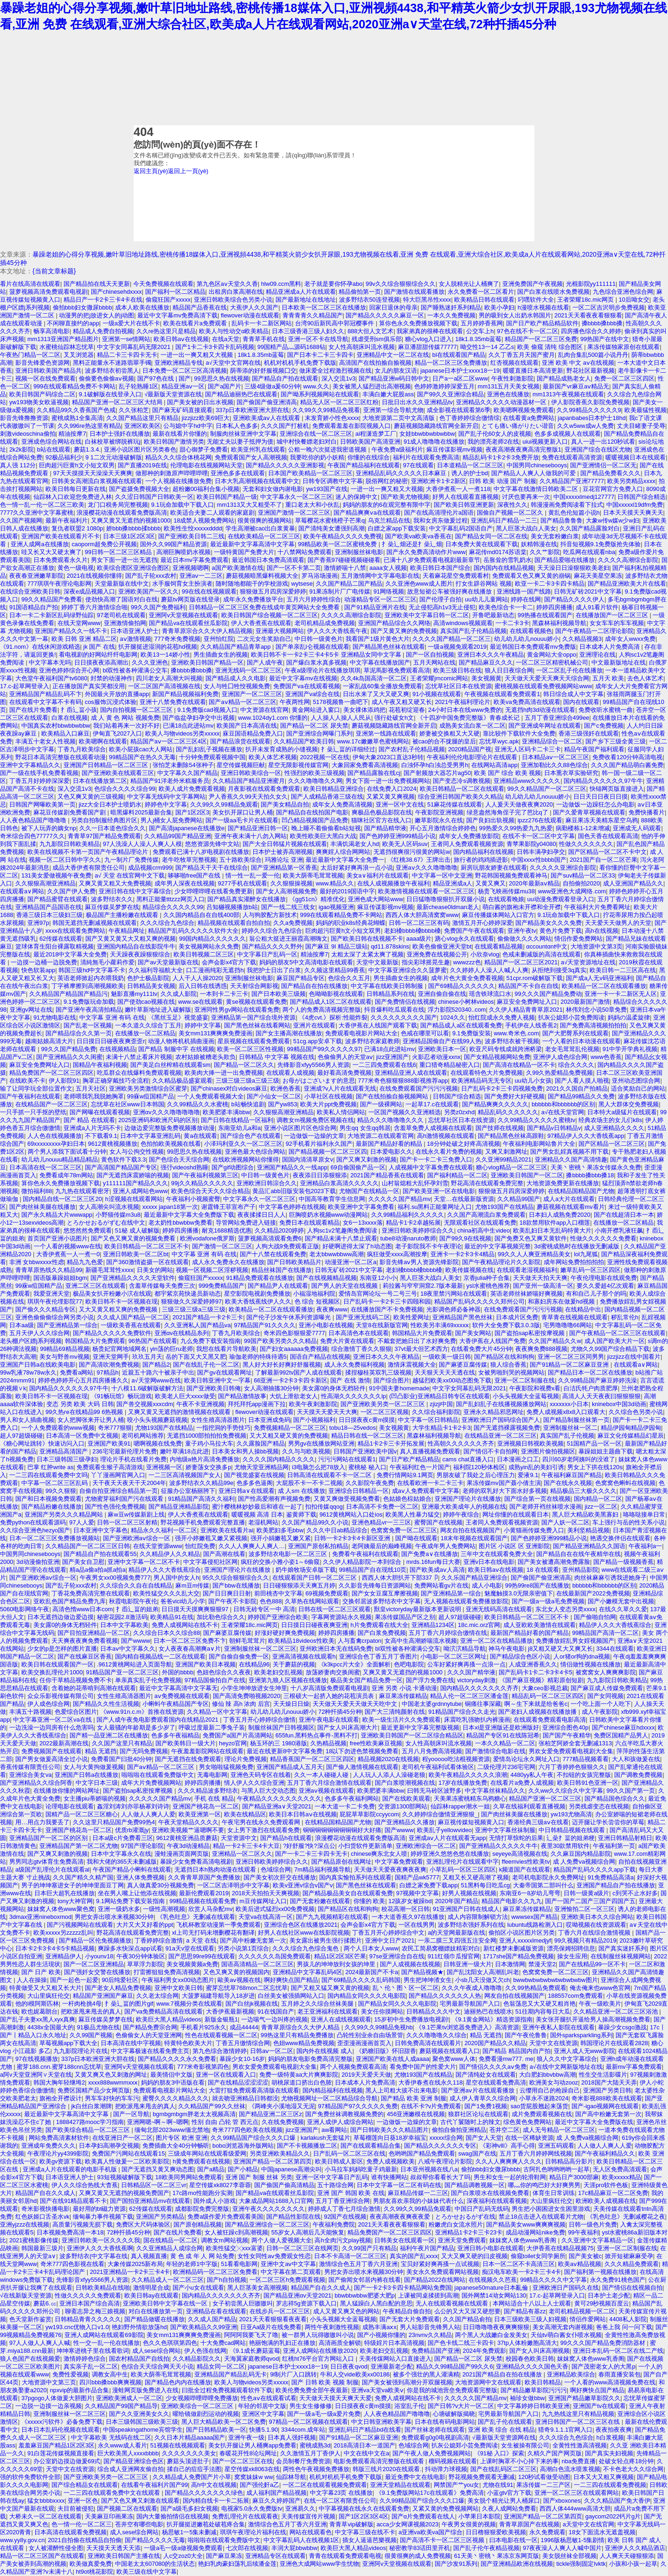 This screenshot has width=668, height=2576. What do you see at coordinates (60, 1695) in the screenshot?
I see `众众乐影视传媒有限公司` at bounding box center [60, 1695].